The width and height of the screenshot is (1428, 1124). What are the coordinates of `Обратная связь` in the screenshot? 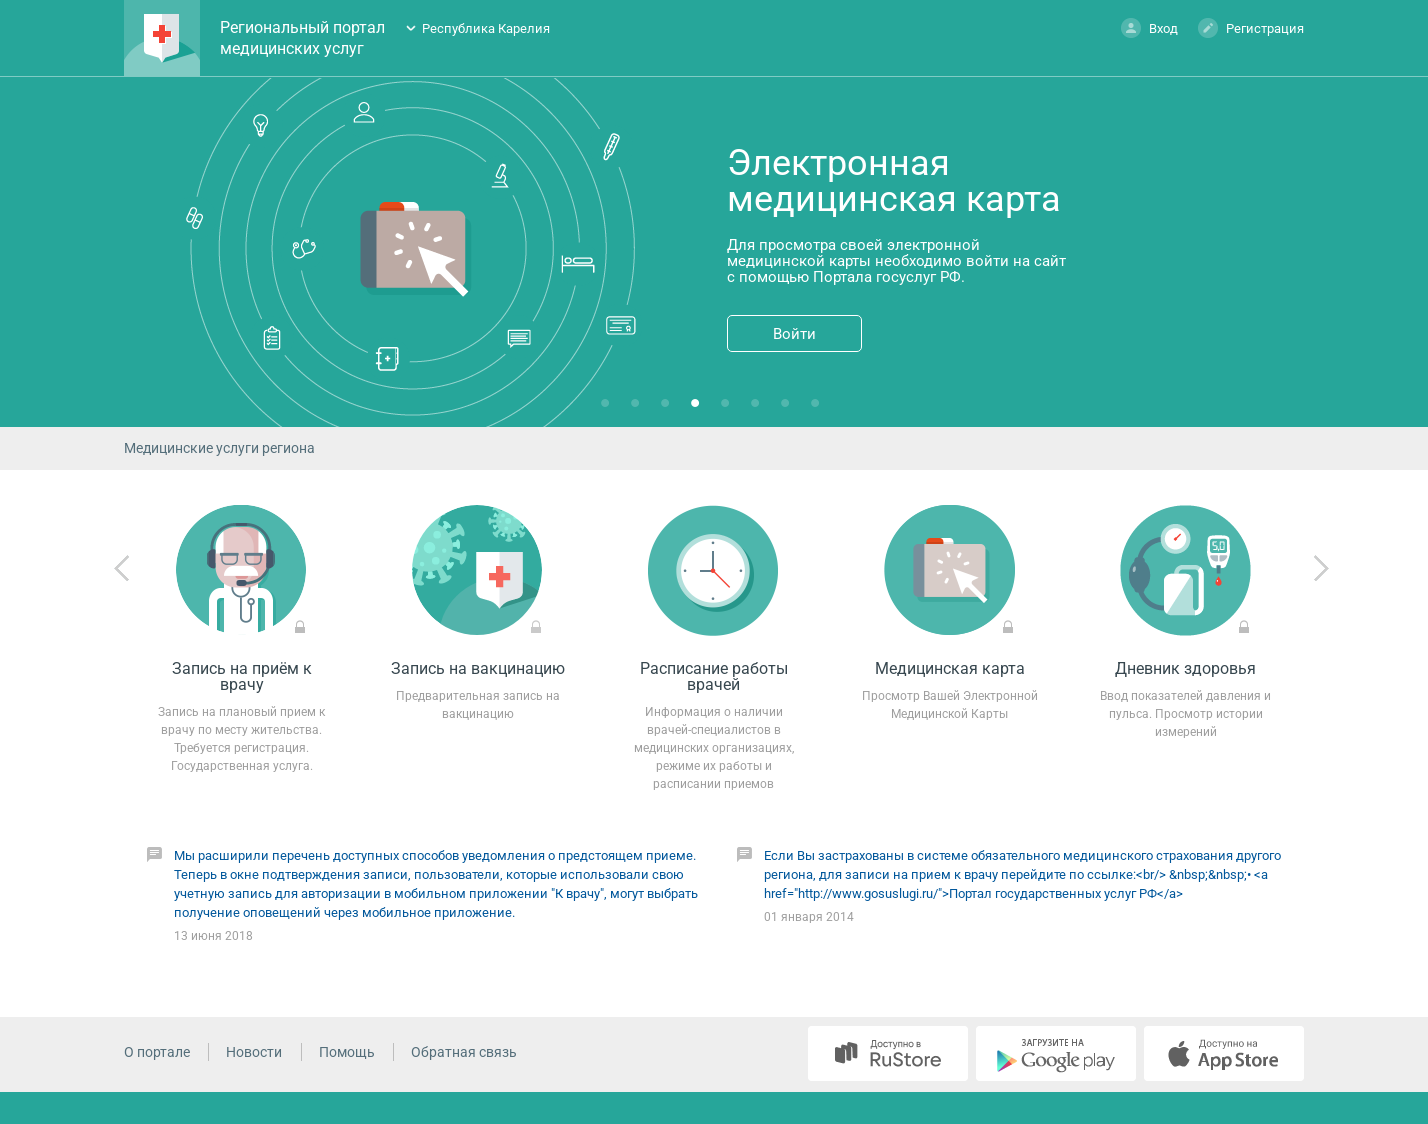 It's located at (464, 1052).